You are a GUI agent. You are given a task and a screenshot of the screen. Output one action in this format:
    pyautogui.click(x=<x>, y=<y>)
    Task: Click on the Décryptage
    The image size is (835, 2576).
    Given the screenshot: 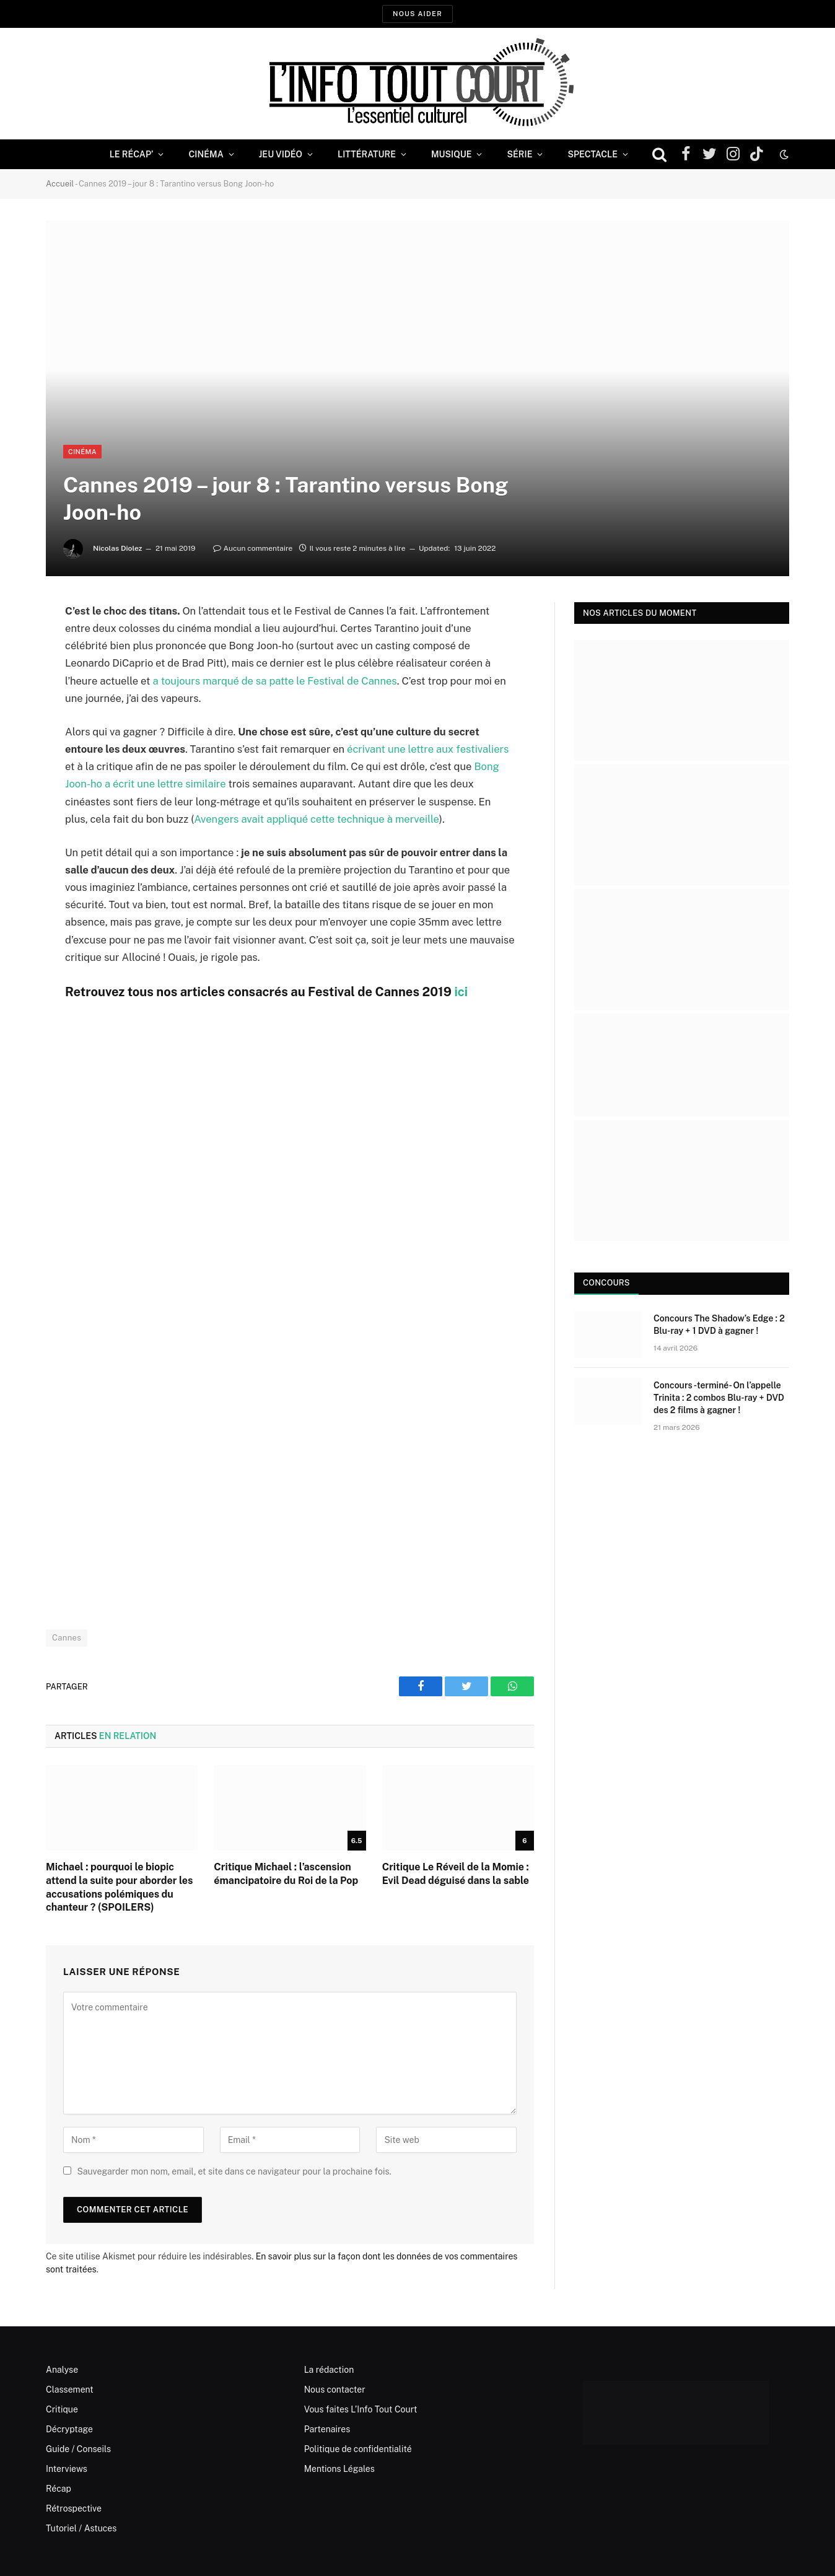 What is the action you would take?
    pyautogui.click(x=69, y=2429)
    